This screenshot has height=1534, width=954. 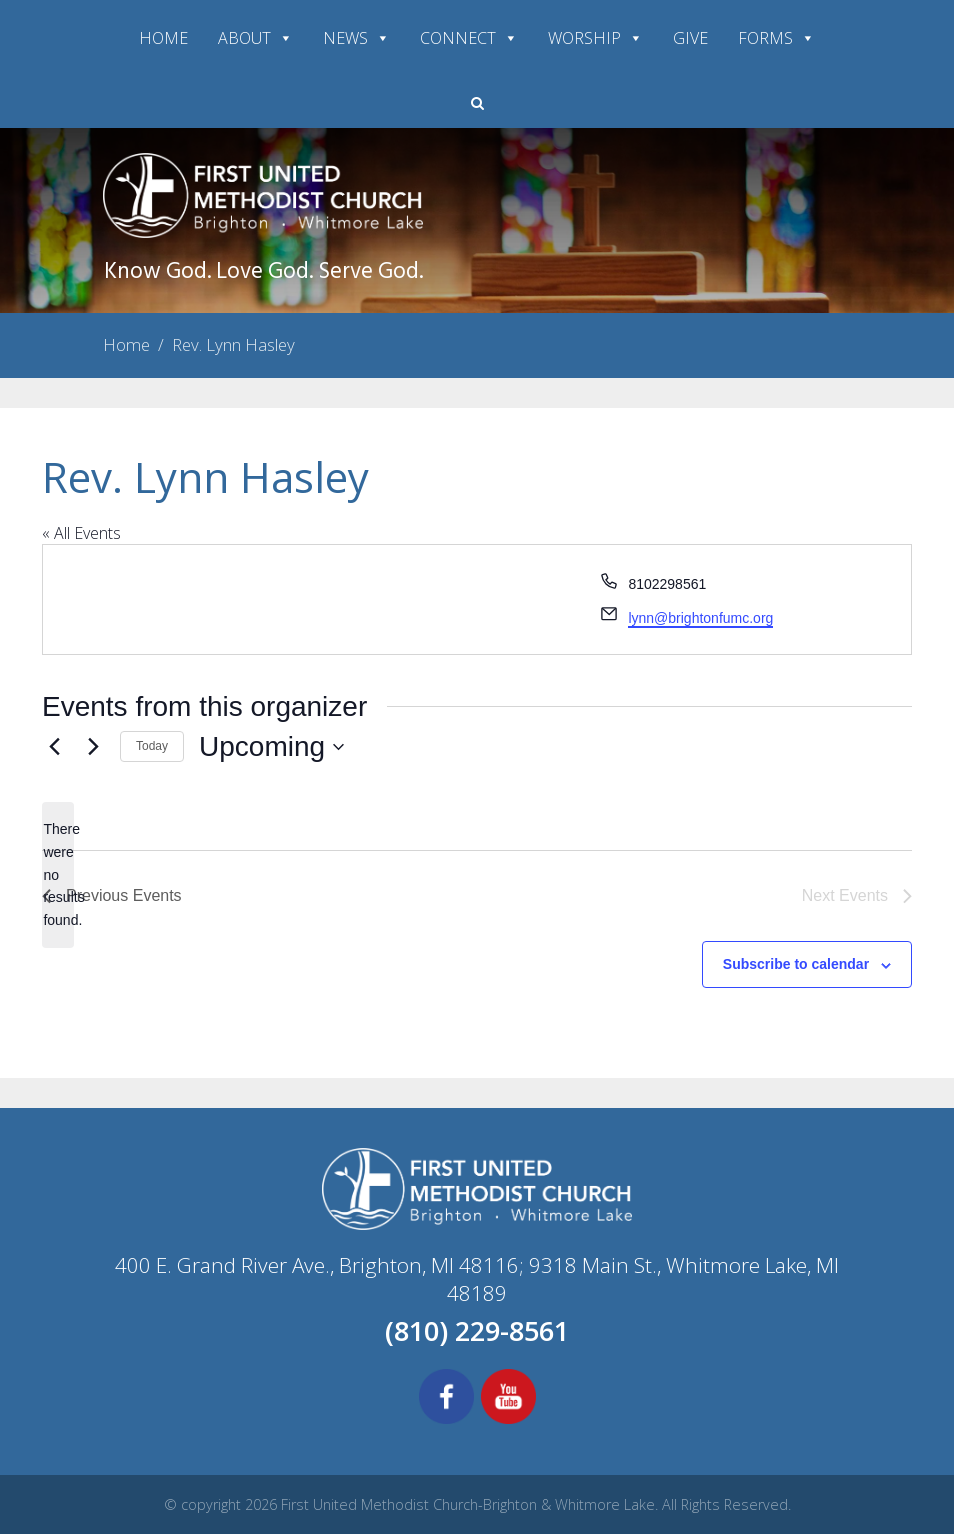 What do you see at coordinates (356, 38) in the screenshot?
I see `NEWS` at bounding box center [356, 38].